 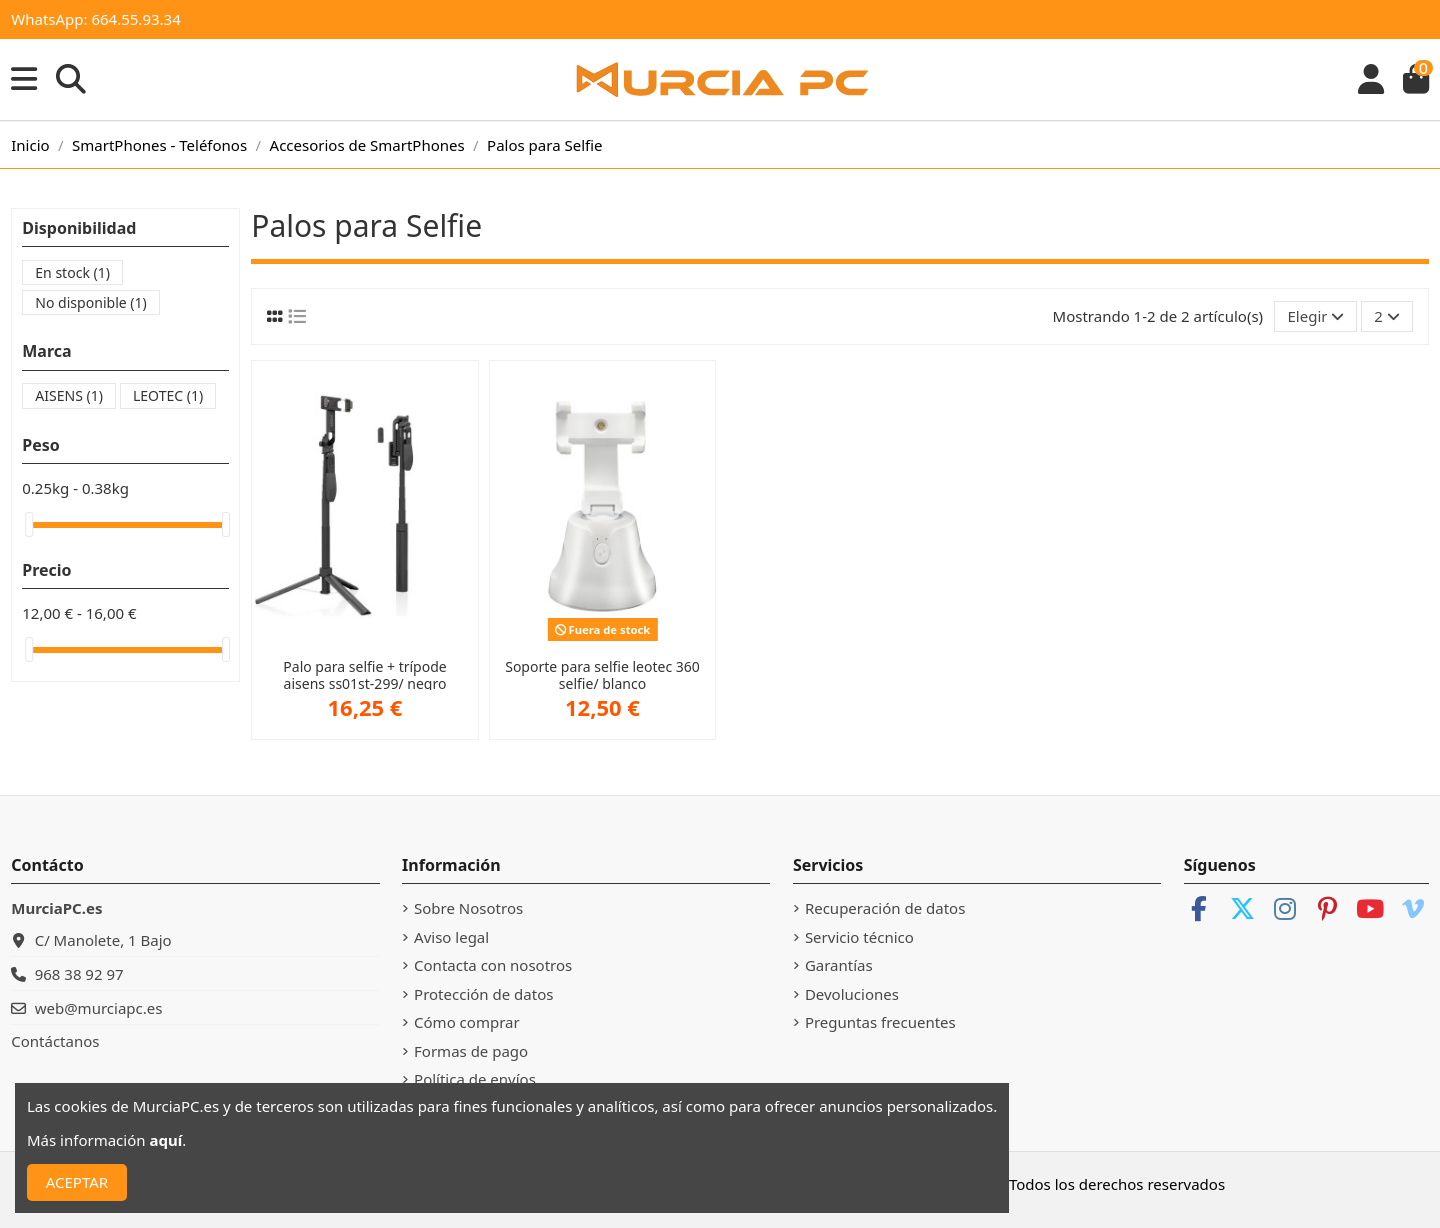 What do you see at coordinates (468, 908) in the screenshot?
I see `Sobre Nosotros` at bounding box center [468, 908].